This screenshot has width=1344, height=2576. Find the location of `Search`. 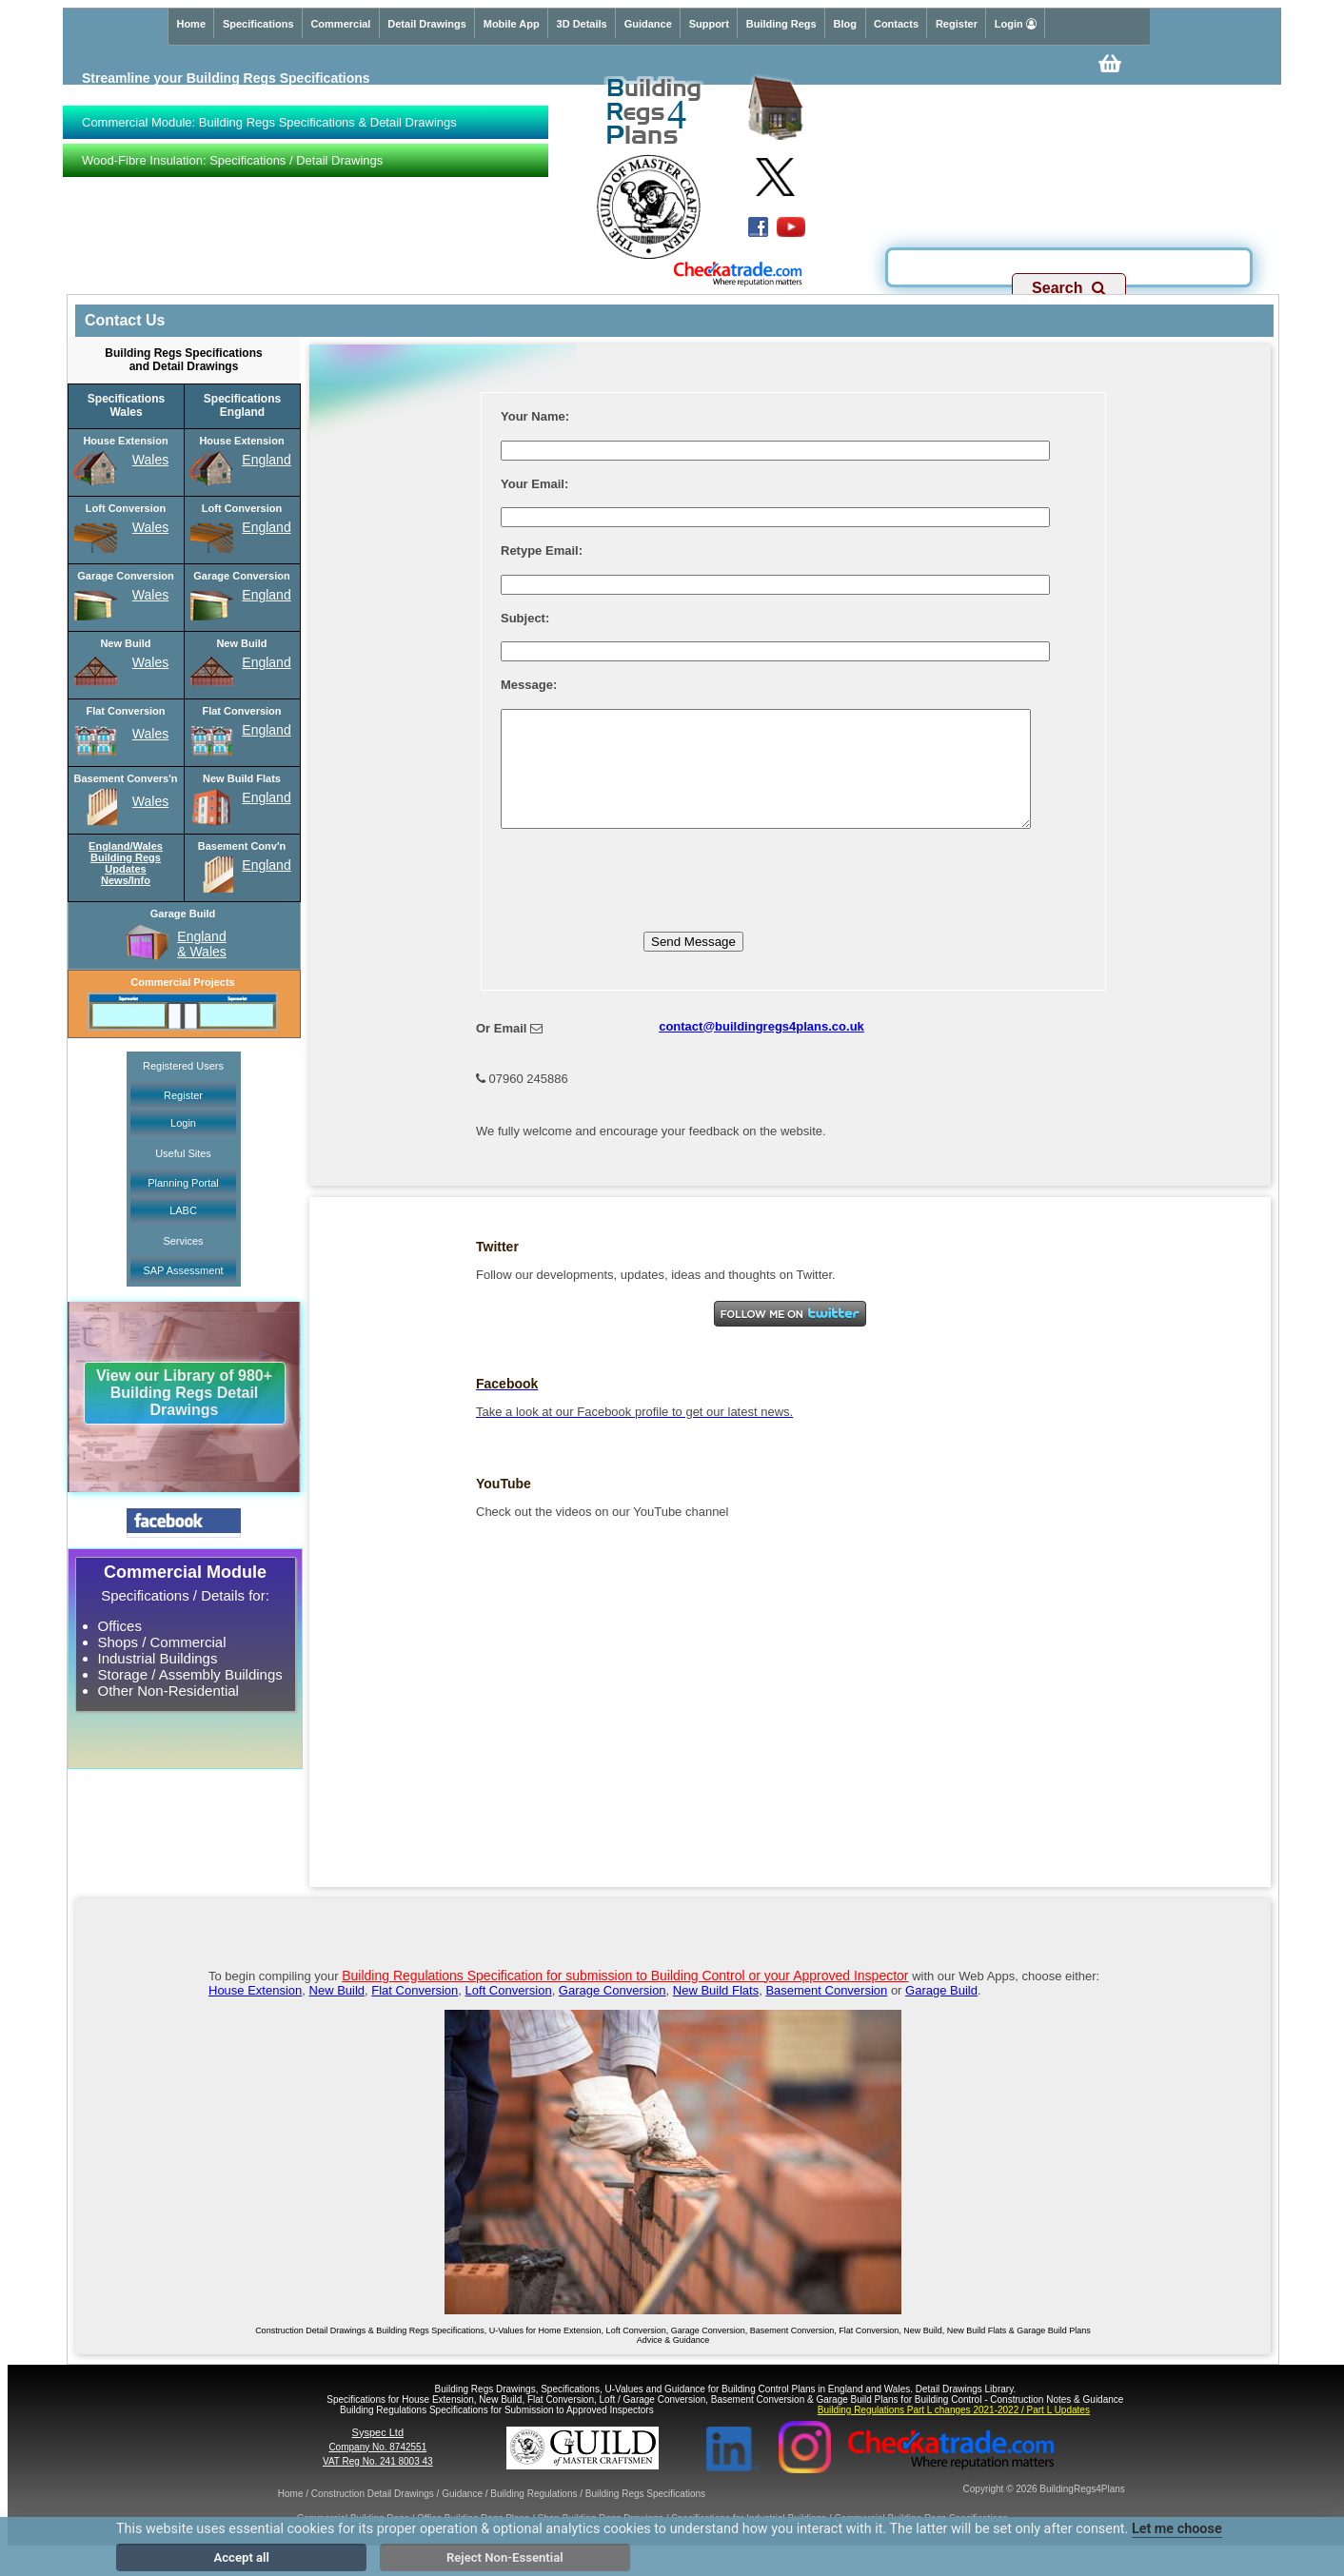

Search is located at coordinates (1069, 288).